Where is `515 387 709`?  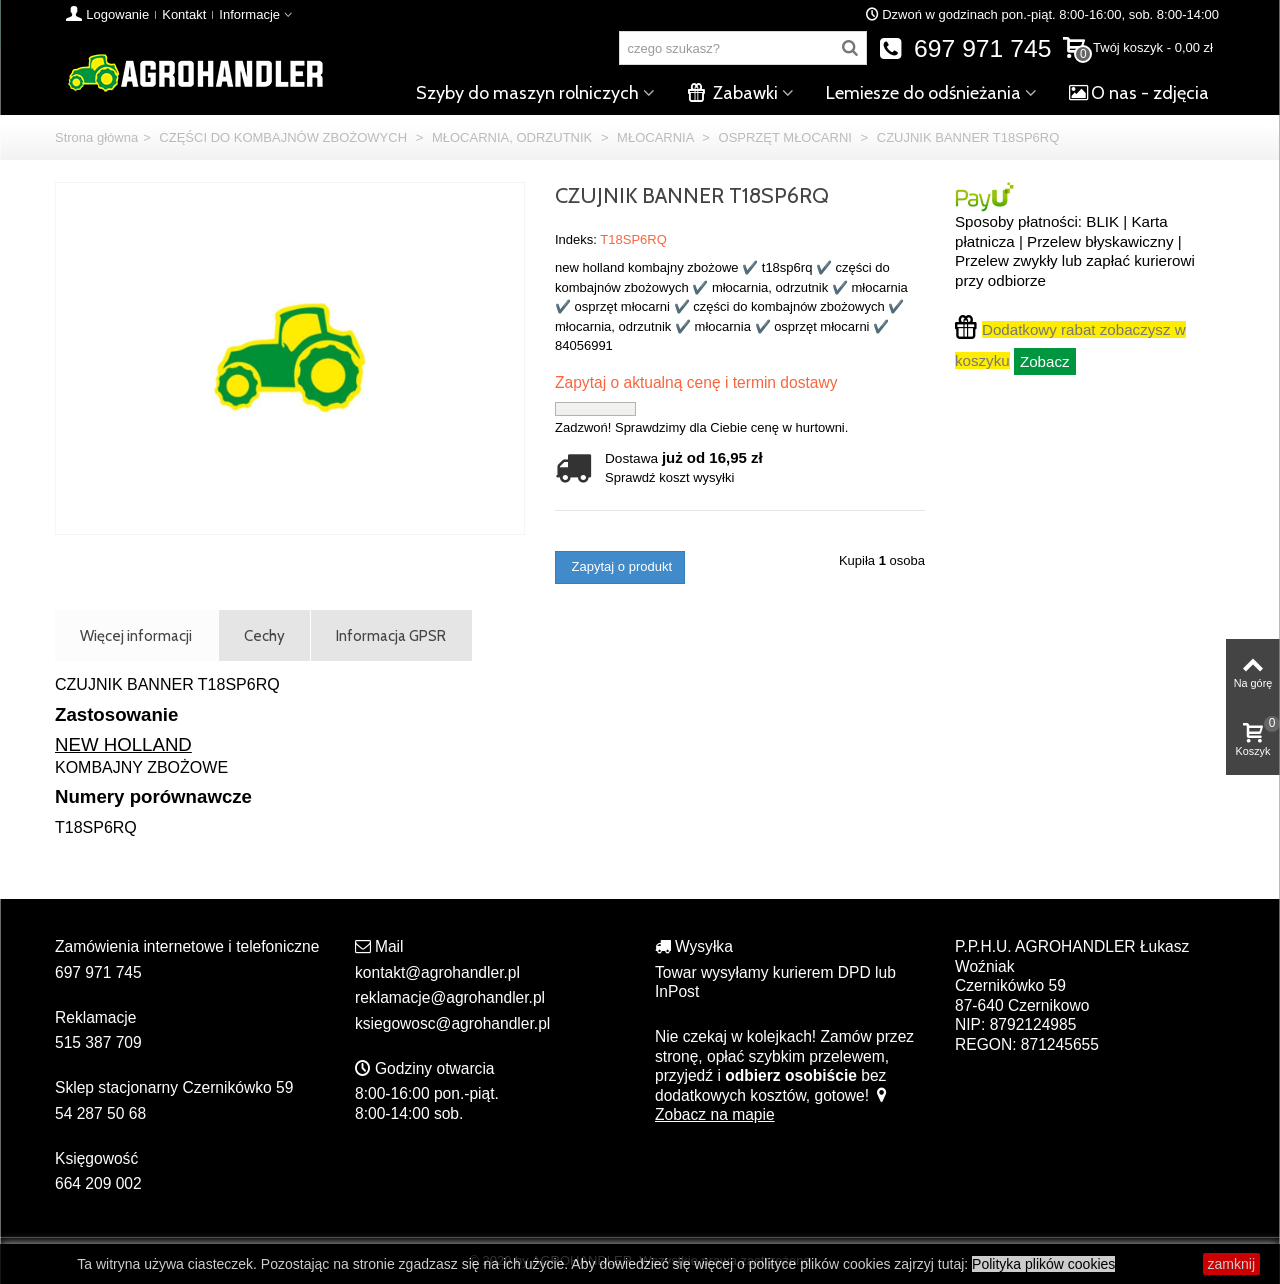 515 387 709 is located at coordinates (98, 1042).